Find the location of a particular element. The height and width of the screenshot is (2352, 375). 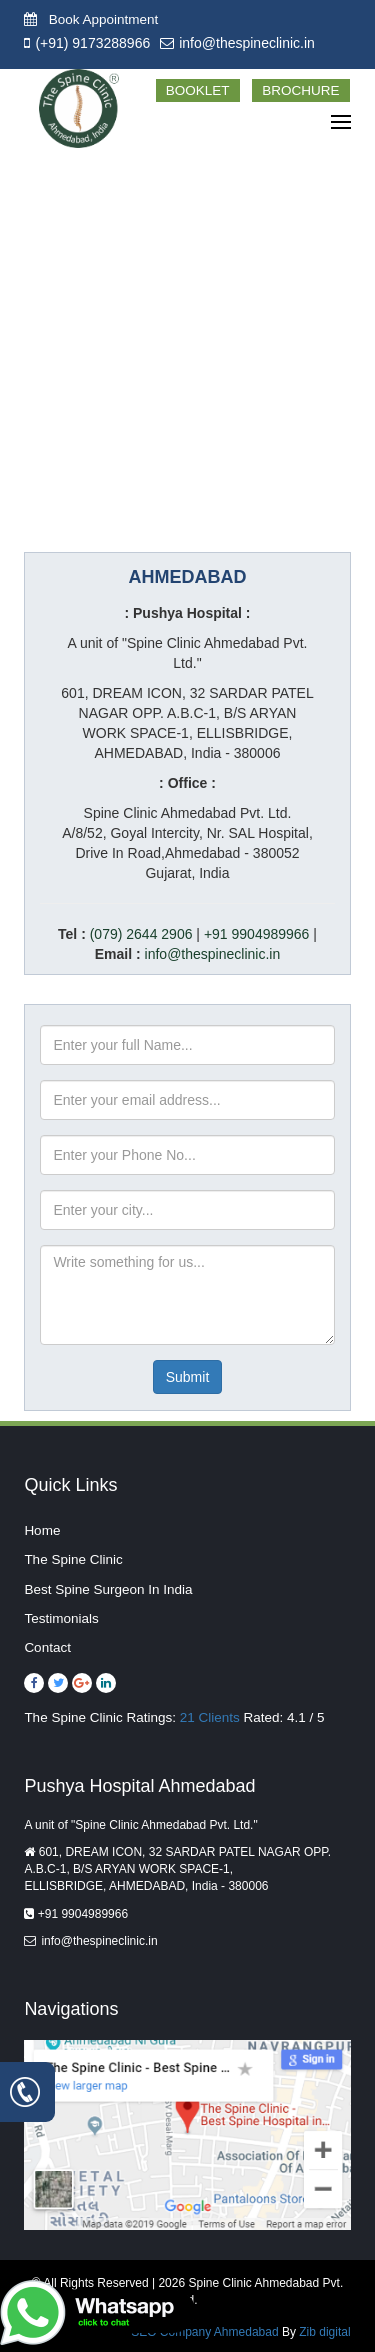

Zib digital is located at coordinates (324, 2332).